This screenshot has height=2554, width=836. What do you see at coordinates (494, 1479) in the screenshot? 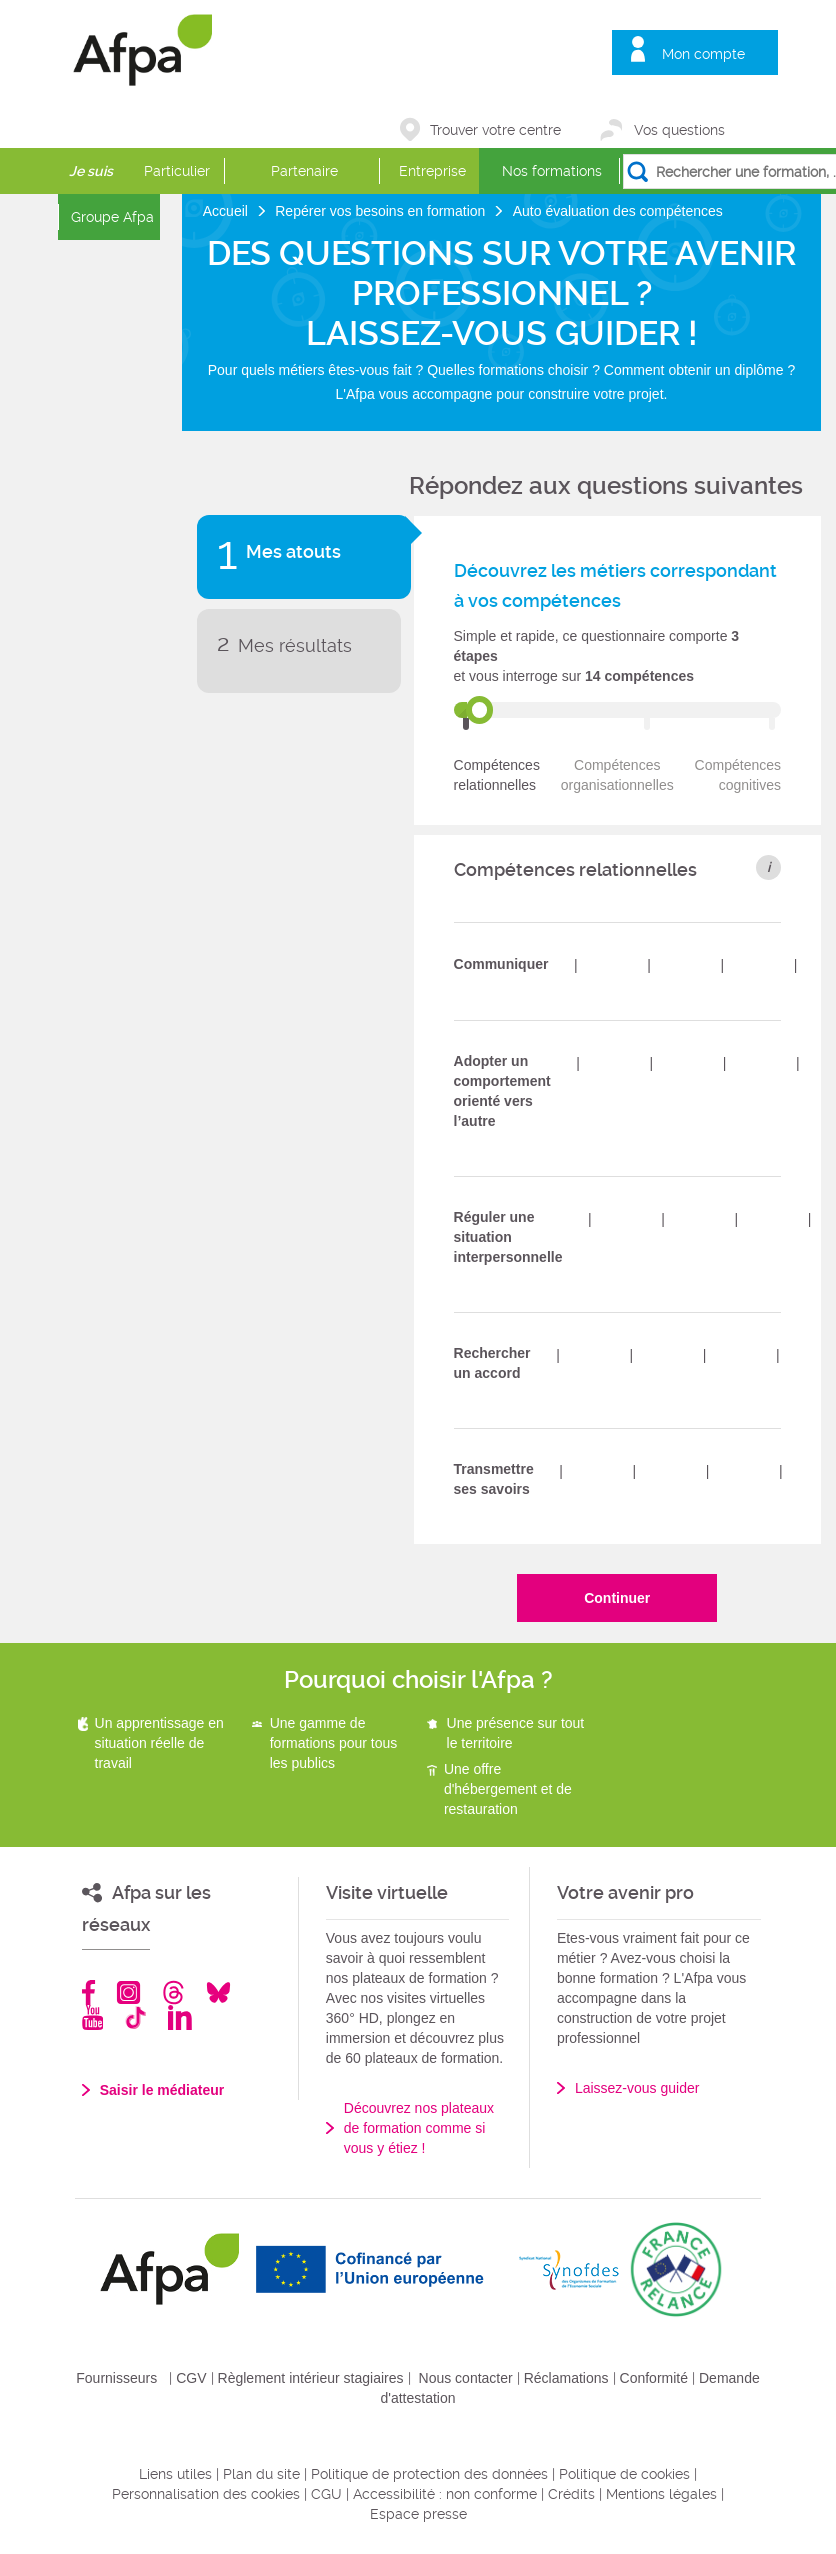
I see `Transmettre ses savoirs` at bounding box center [494, 1479].